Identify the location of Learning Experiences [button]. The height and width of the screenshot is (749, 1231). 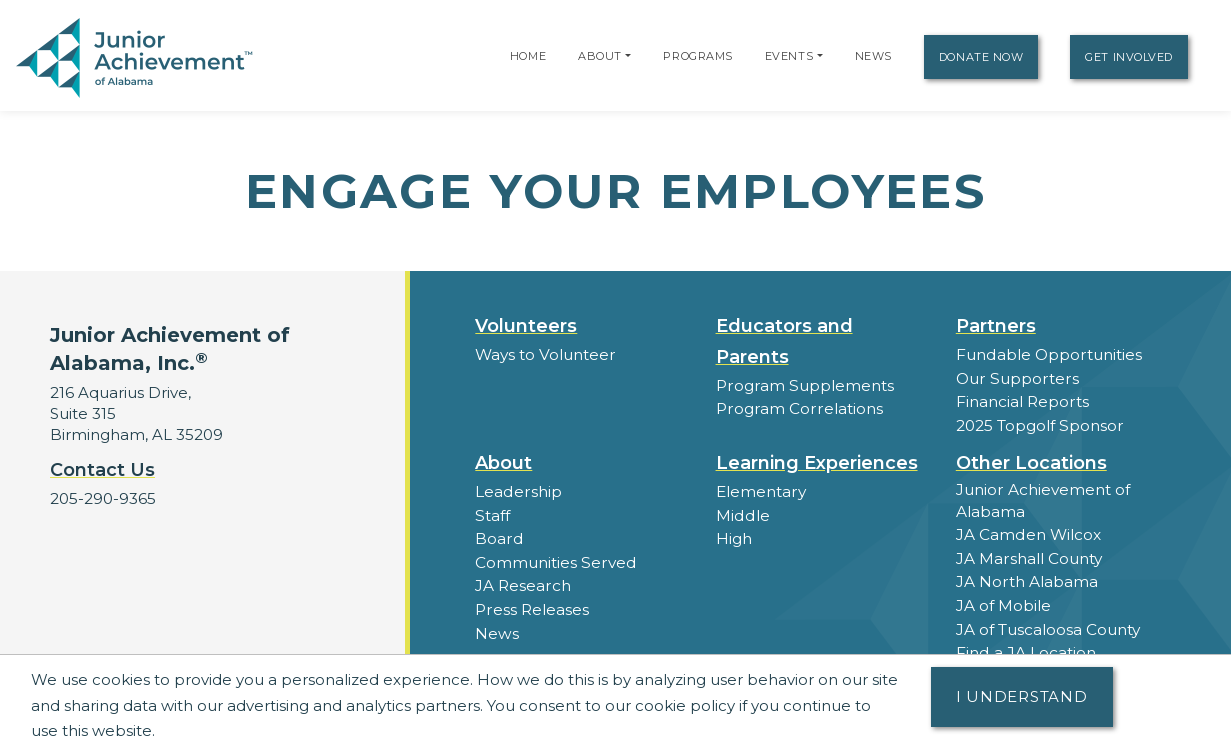
(817, 461).